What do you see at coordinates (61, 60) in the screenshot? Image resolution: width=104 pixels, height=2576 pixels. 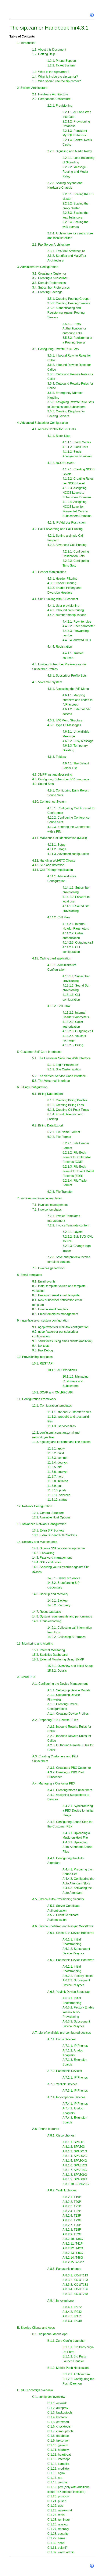 I see `1.2.1. Phone Support` at bounding box center [61, 60].